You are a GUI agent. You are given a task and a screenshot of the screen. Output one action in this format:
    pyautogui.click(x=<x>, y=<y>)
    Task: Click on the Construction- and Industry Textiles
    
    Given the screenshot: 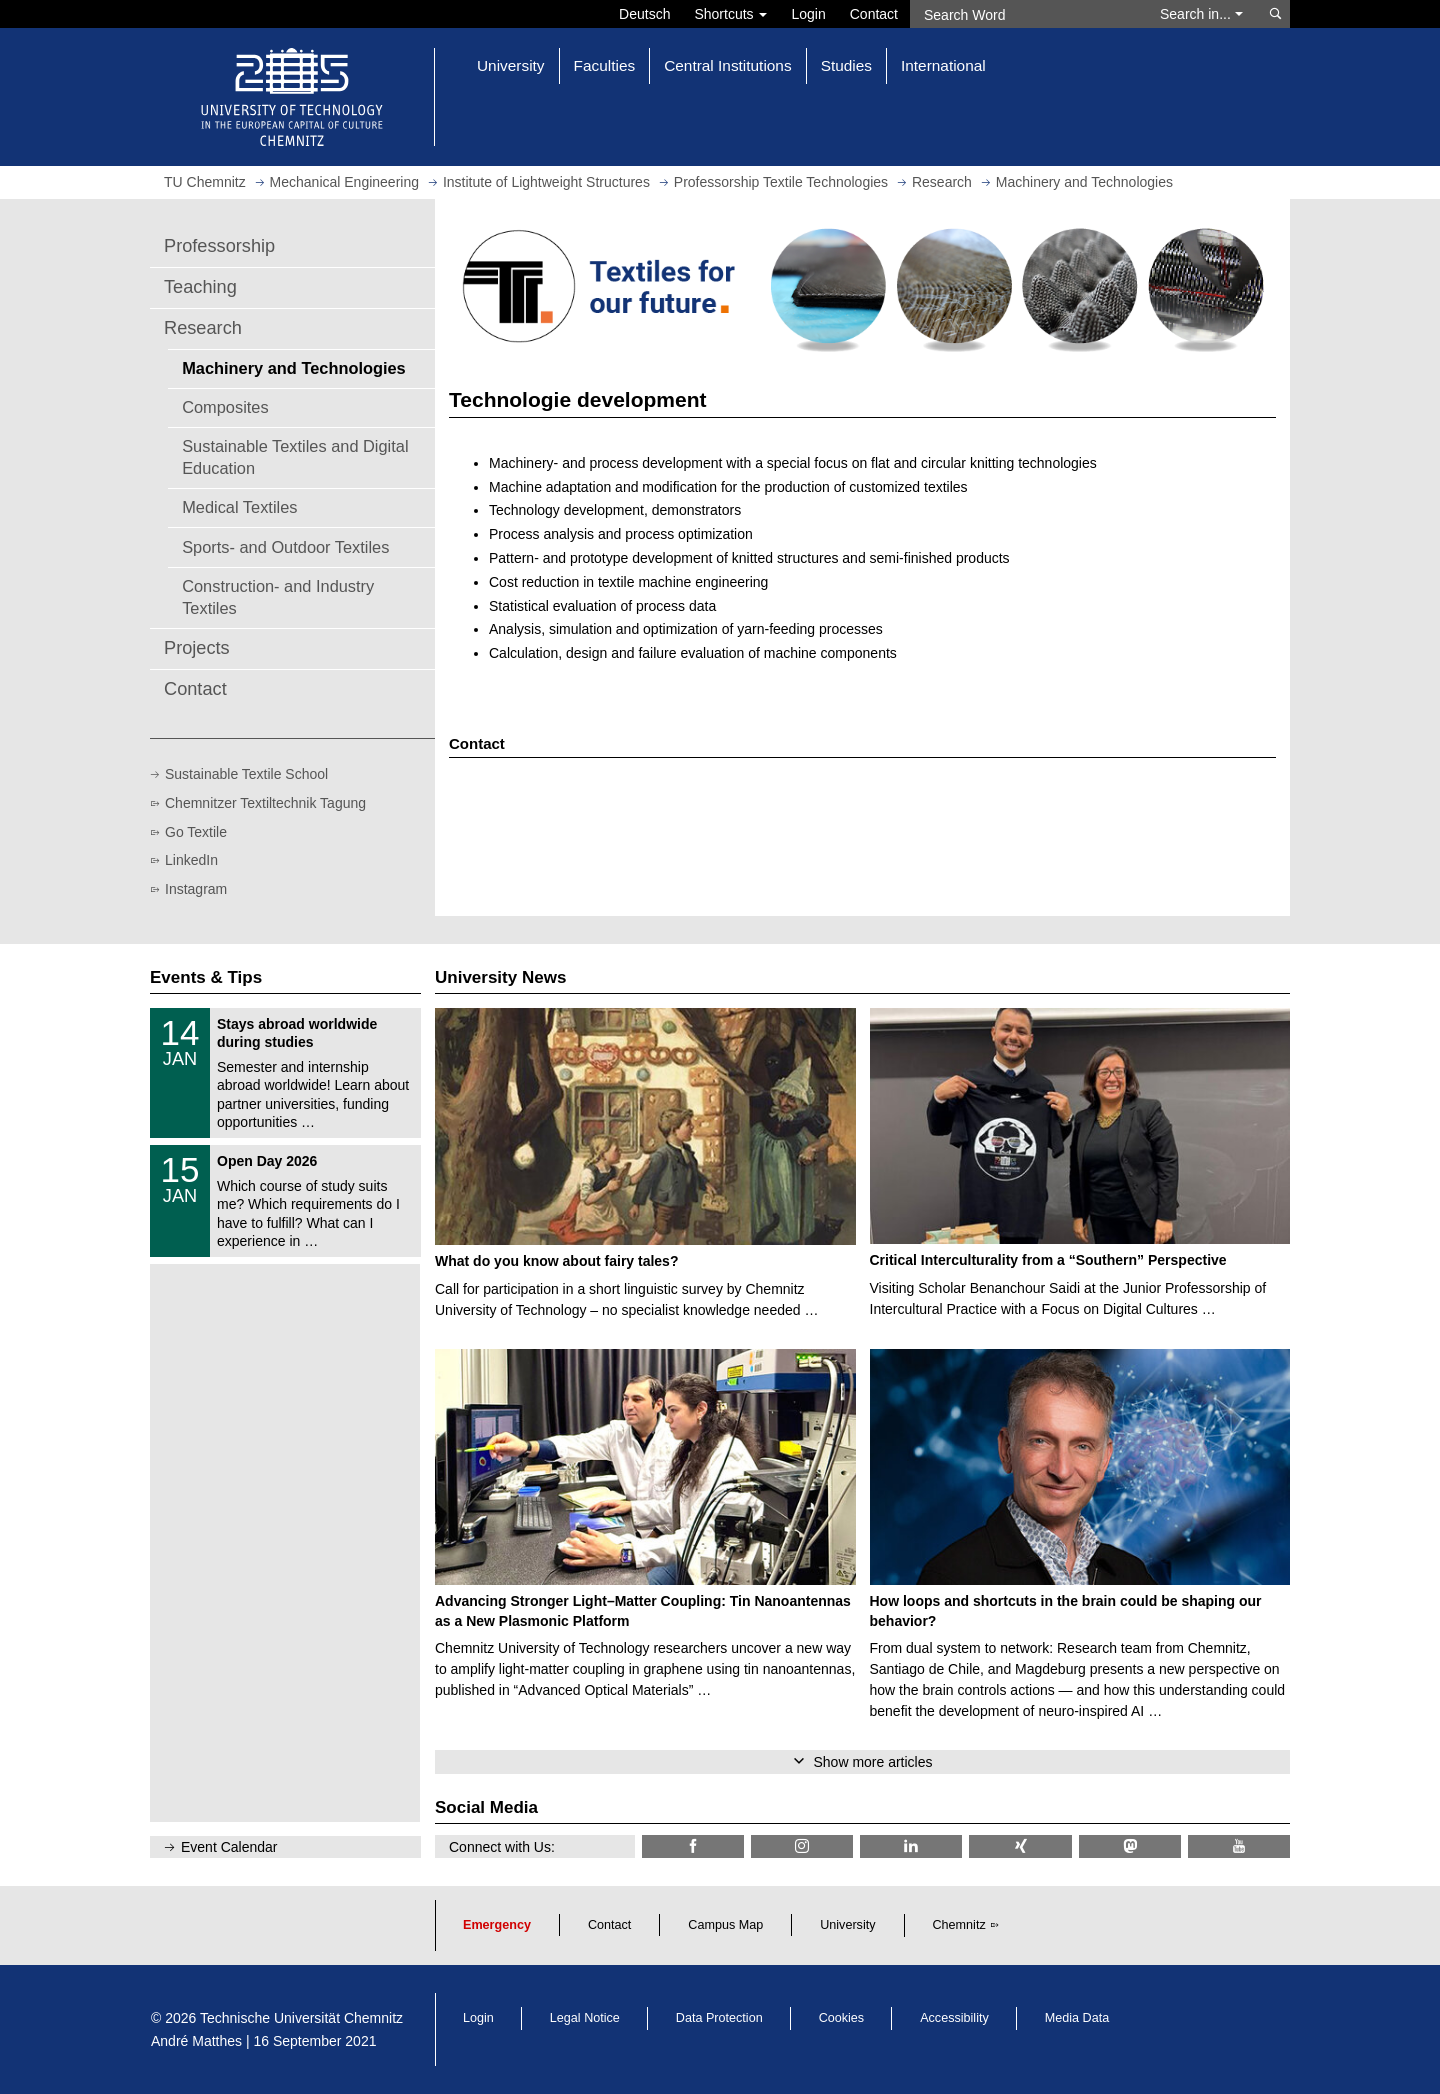 What is the action you would take?
    pyautogui.click(x=278, y=597)
    